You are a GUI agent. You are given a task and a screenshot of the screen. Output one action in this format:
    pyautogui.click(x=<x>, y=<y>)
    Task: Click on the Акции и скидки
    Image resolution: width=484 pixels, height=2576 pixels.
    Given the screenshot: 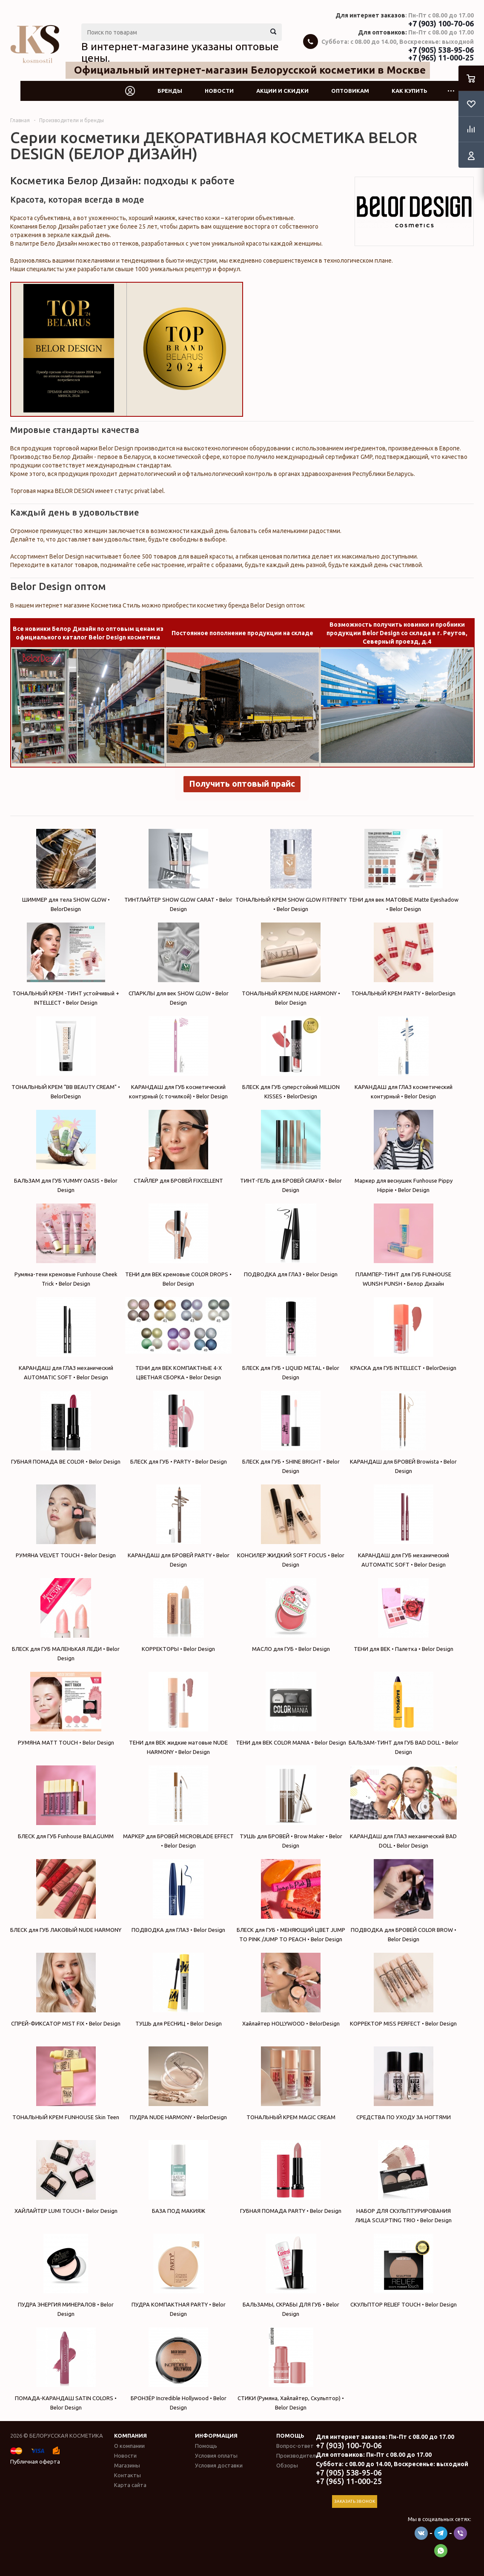 What is the action you would take?
    pyautogui.click(x=282, y=91)
    